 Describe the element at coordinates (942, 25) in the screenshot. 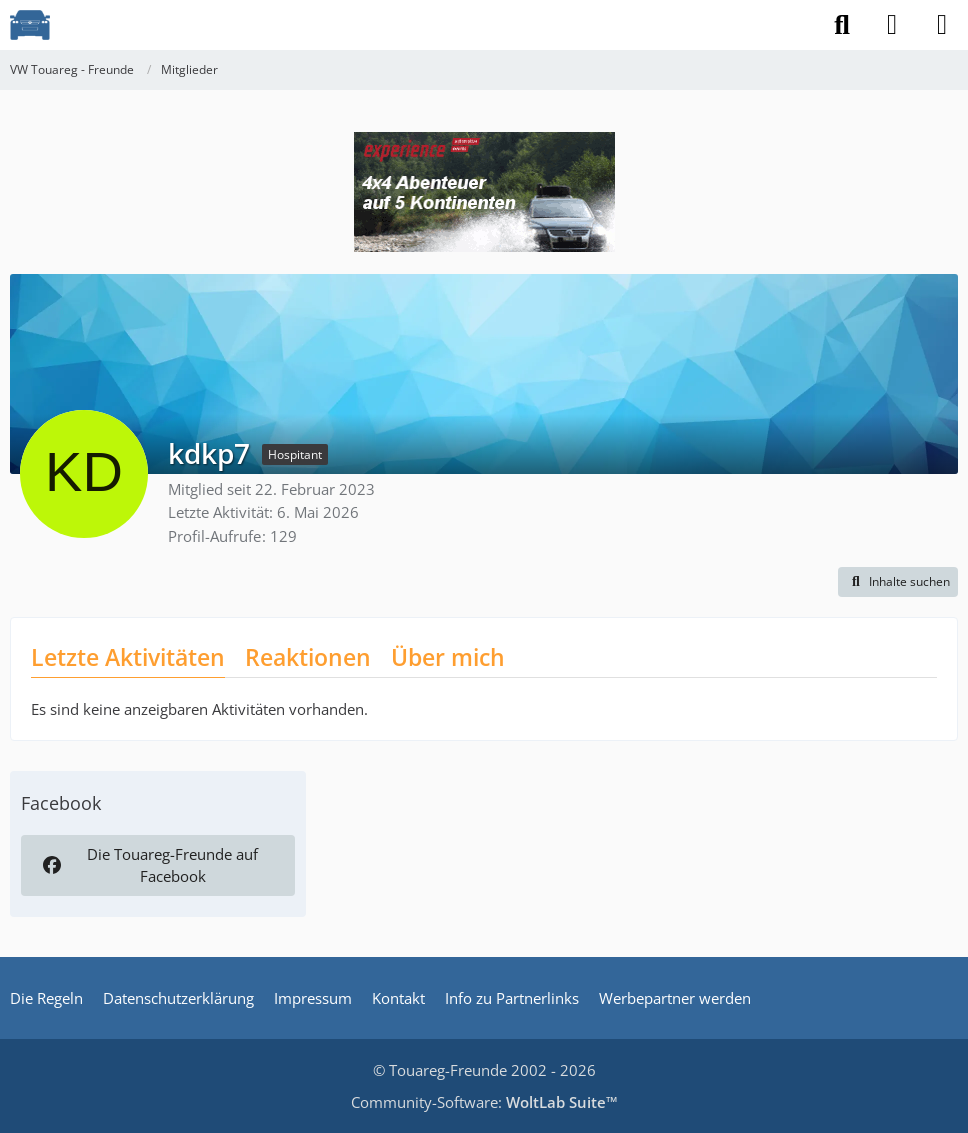

I see `[Menü]` at that location.